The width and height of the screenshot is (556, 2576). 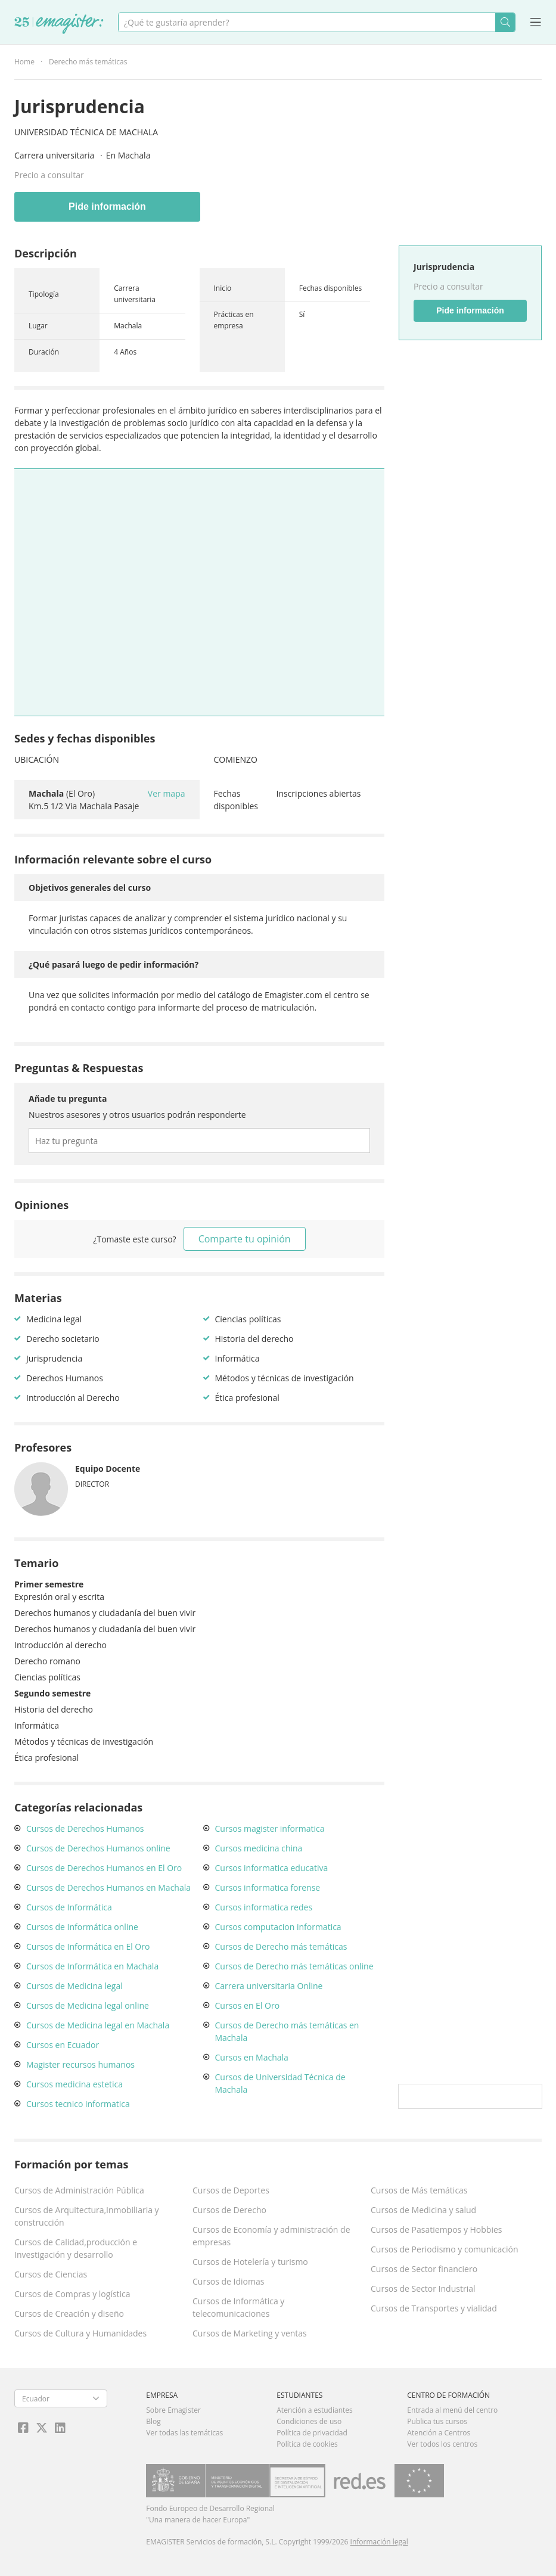 I want to click on Cursos en Machala, so click(x=251, y=2057).